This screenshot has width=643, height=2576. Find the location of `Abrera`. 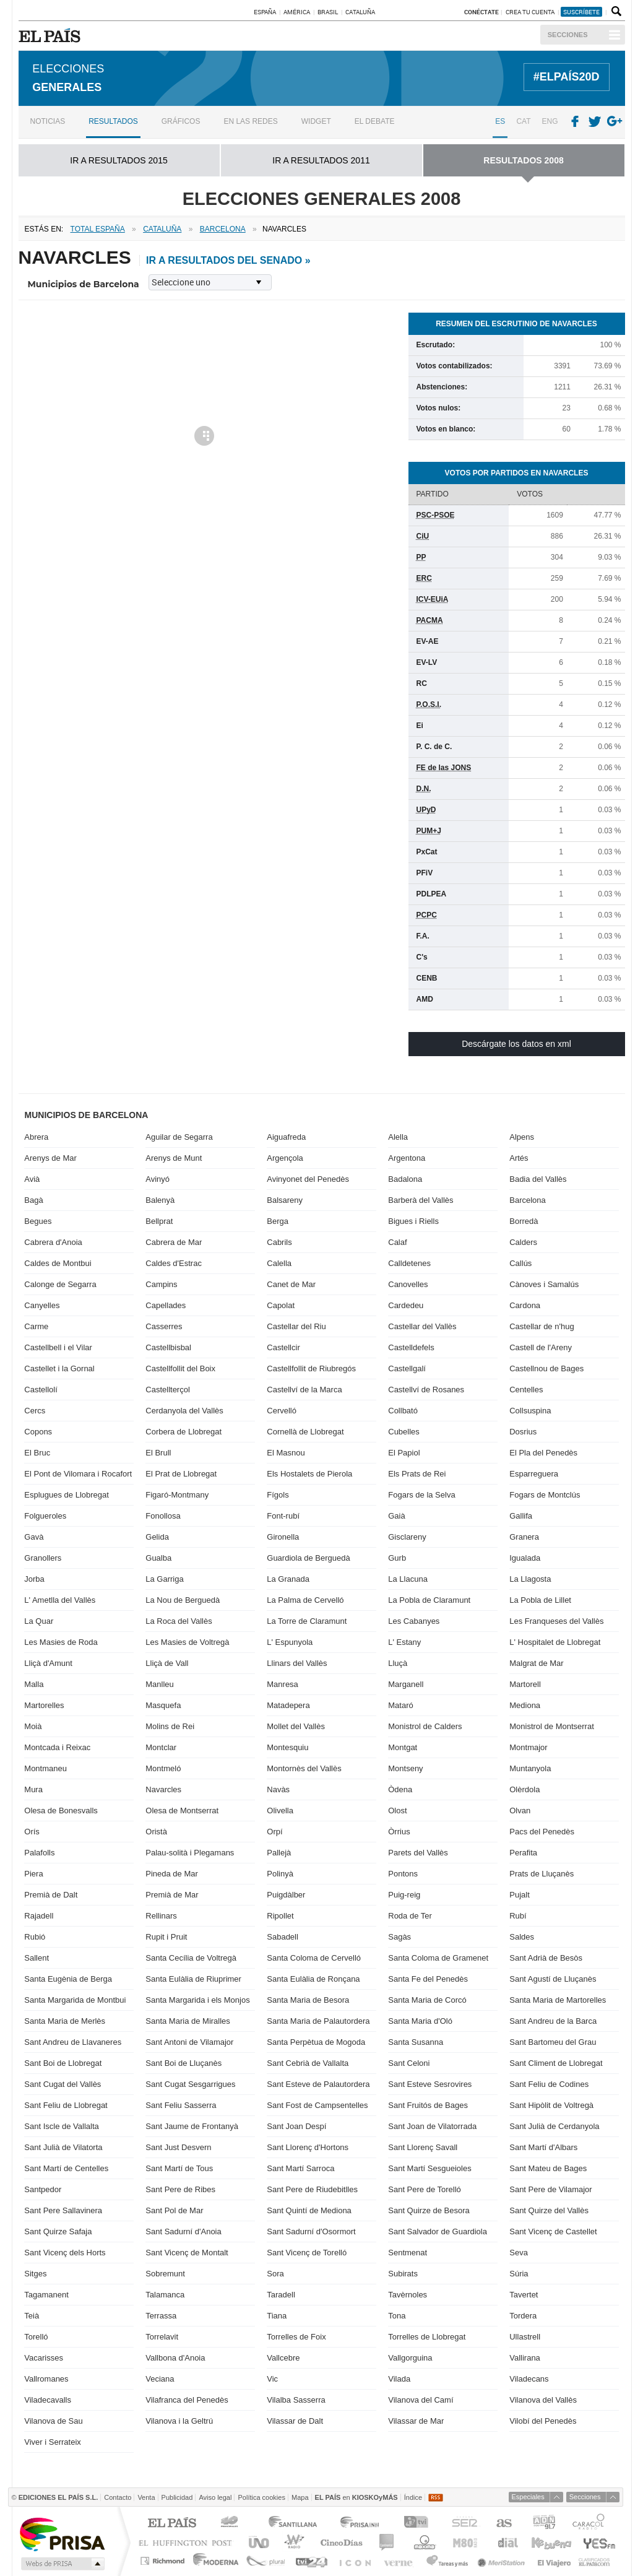

Abrera is located at coordinates (36, 1135).